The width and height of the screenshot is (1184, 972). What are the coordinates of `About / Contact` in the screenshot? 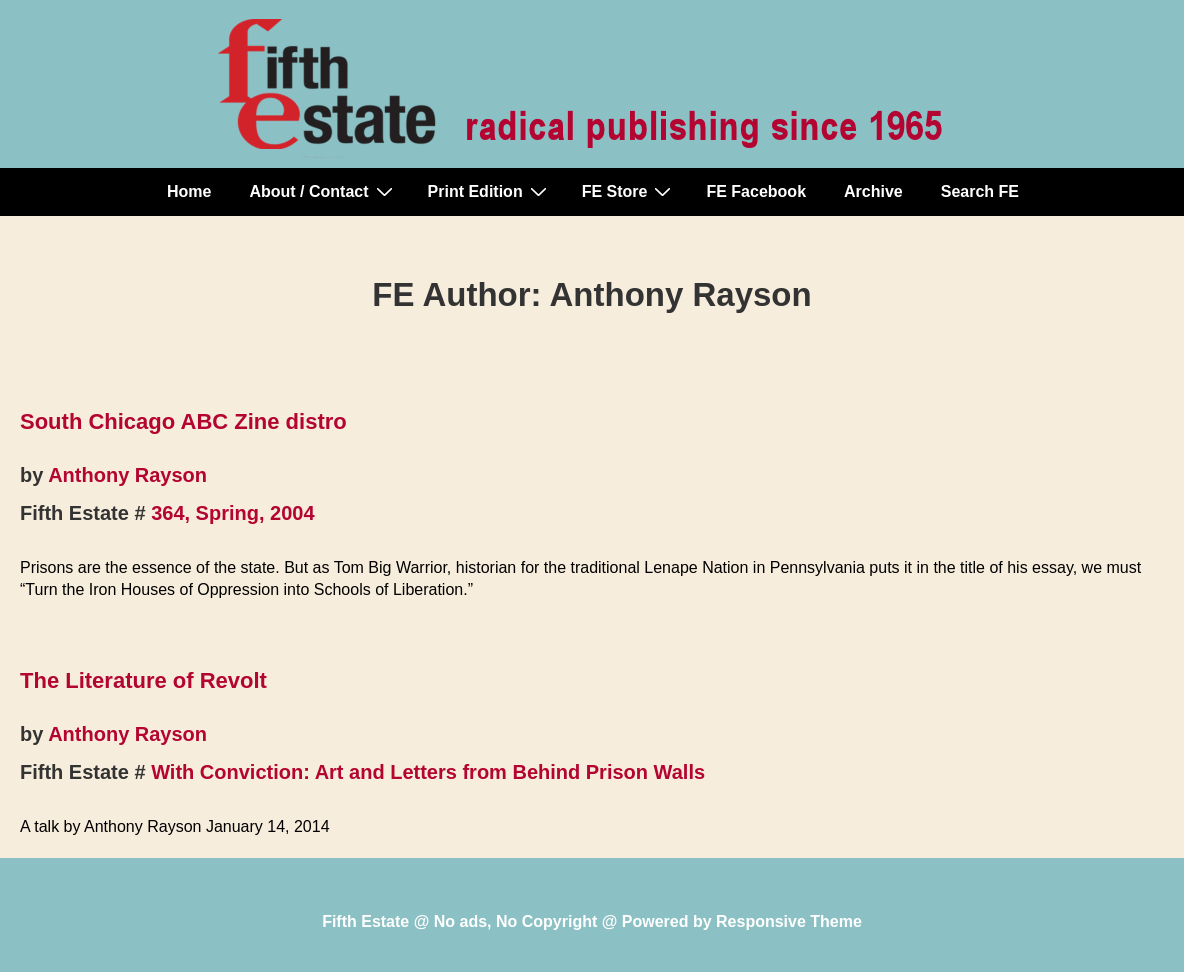 It's located at (323, 191).